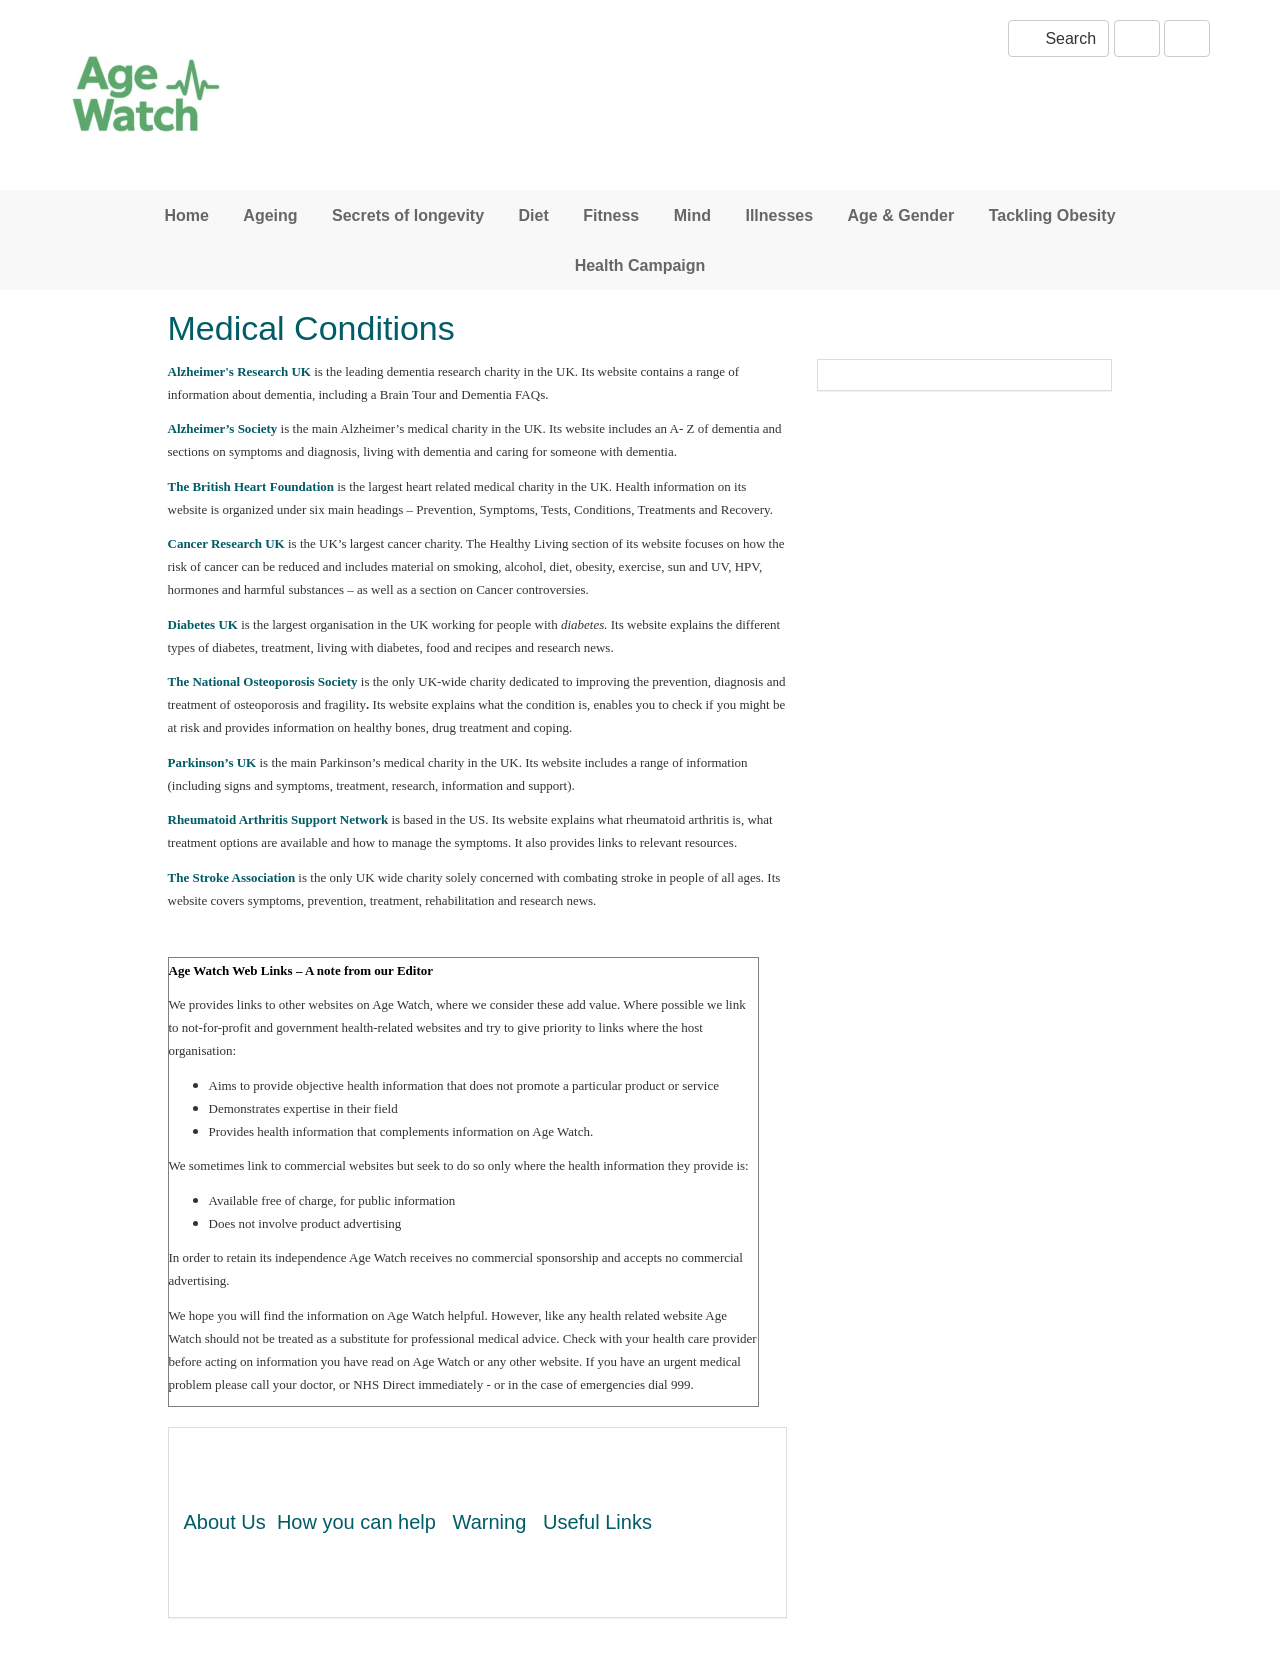 The image size is (1280, 1658). Describe the element at coordinates (779, 215) in the screenshot. I see `Illnesses` at that location.